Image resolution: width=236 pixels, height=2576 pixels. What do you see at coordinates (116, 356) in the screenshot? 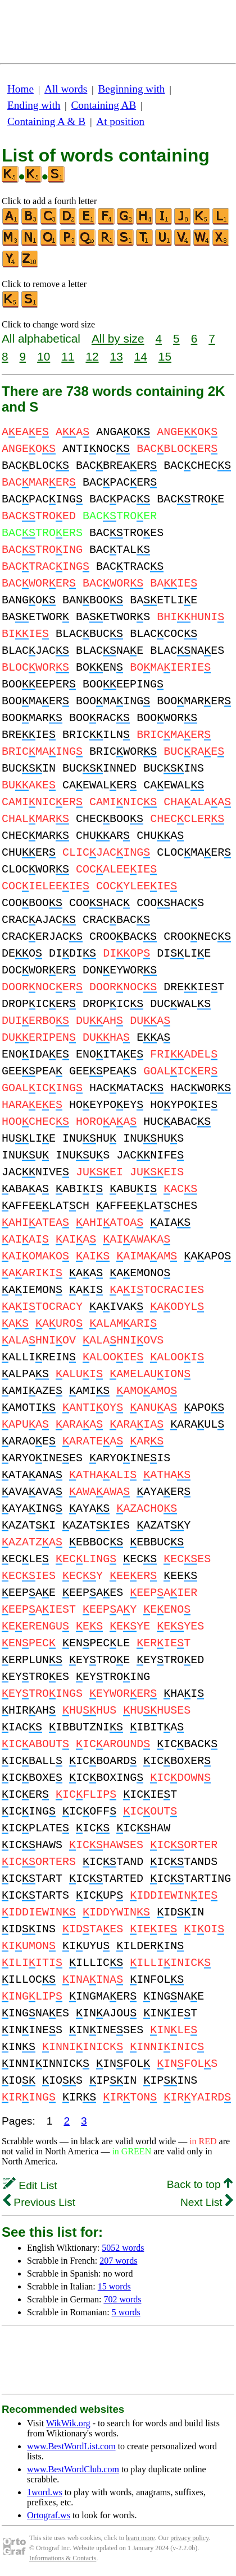
I see `13` at bounding box center [116, 356].